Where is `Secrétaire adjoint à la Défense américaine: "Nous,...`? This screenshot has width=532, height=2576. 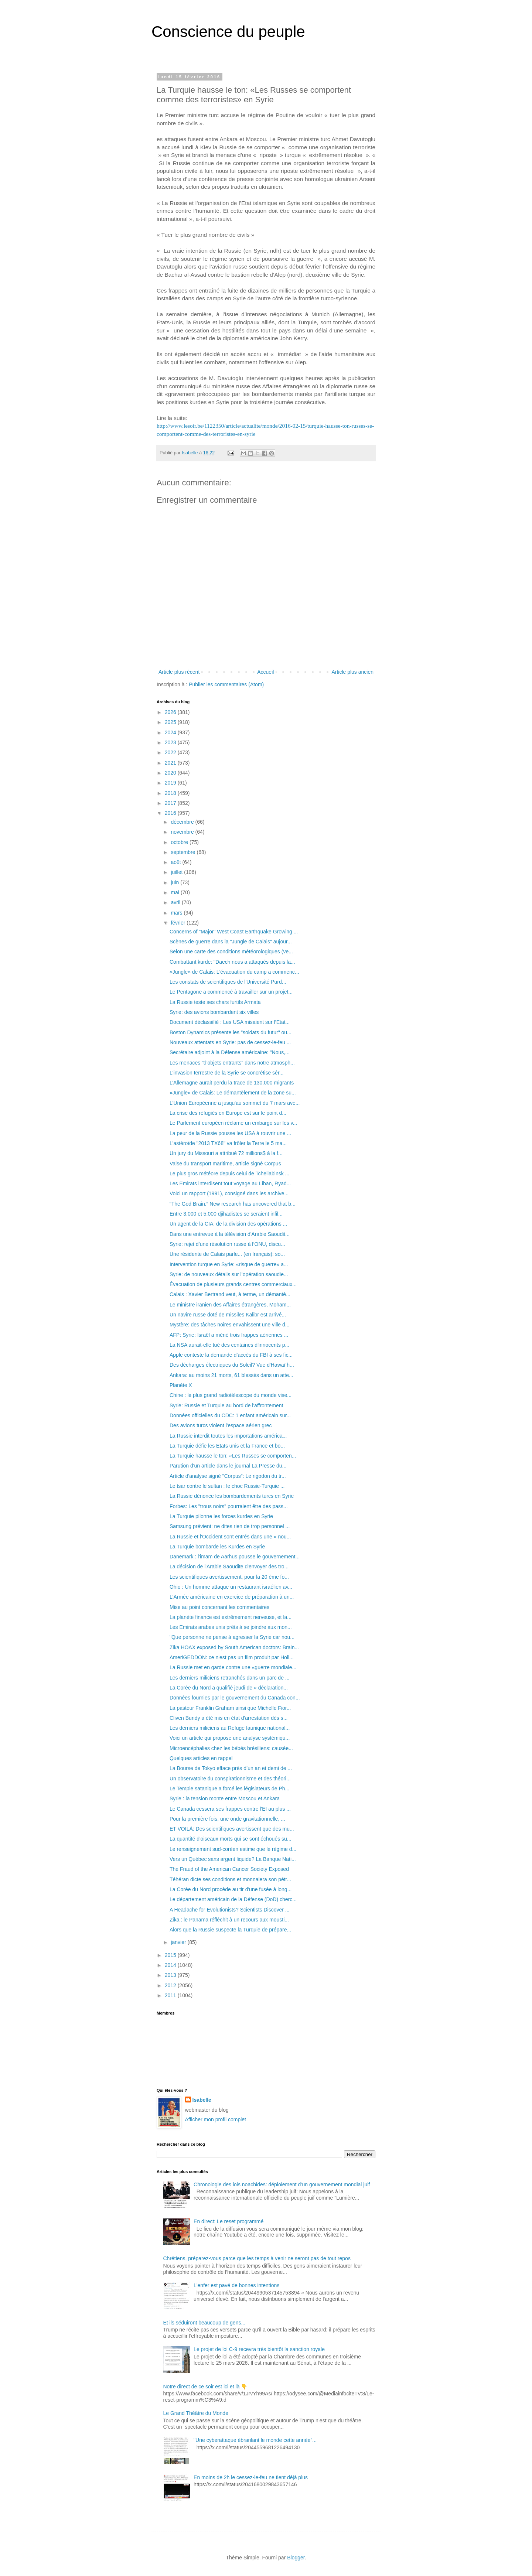
Secrétaire adjoint à la Défense américaine: "Nous,... is located at coordinates (230, 1052).